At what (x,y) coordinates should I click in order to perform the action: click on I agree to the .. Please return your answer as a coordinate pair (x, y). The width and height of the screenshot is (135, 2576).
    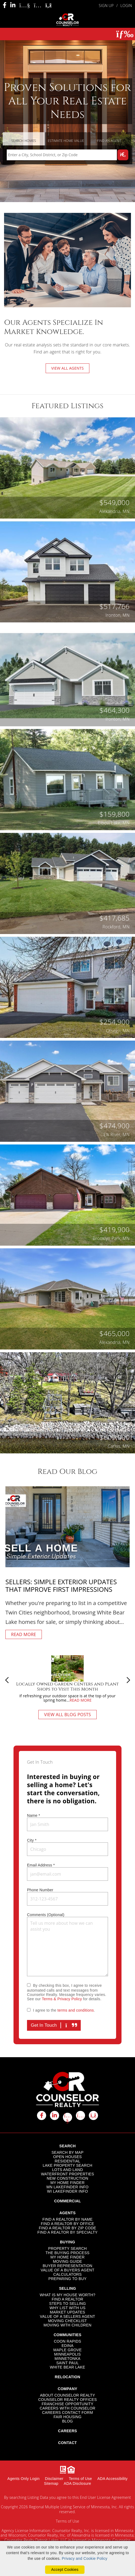
    Looking at the image, I should click on (64, 2010).